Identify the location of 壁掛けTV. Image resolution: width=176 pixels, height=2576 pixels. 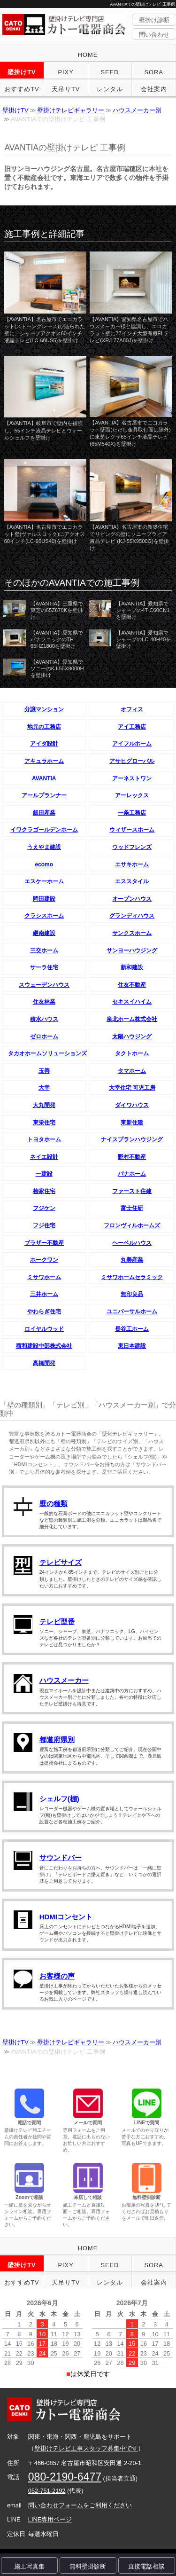
(22, 72).